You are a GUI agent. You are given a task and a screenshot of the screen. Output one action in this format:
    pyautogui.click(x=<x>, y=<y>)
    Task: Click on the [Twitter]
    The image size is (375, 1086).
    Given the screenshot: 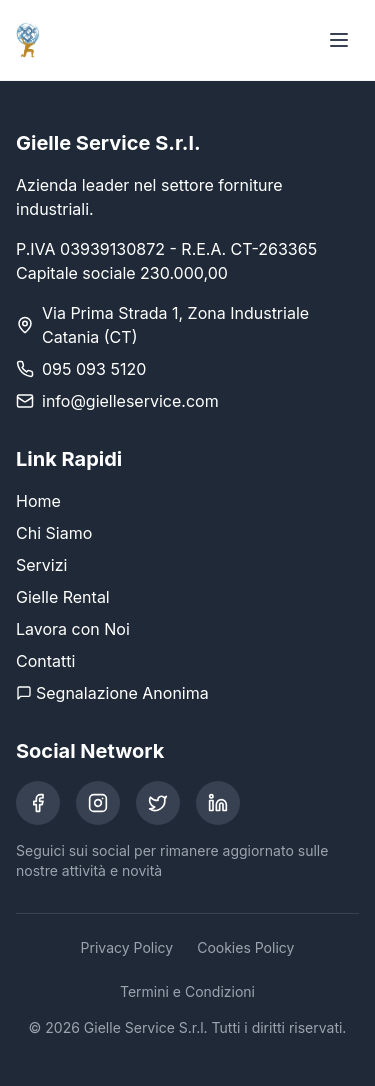 What is the action you would take?
    pyautogui.click(x=158, y=803)
    